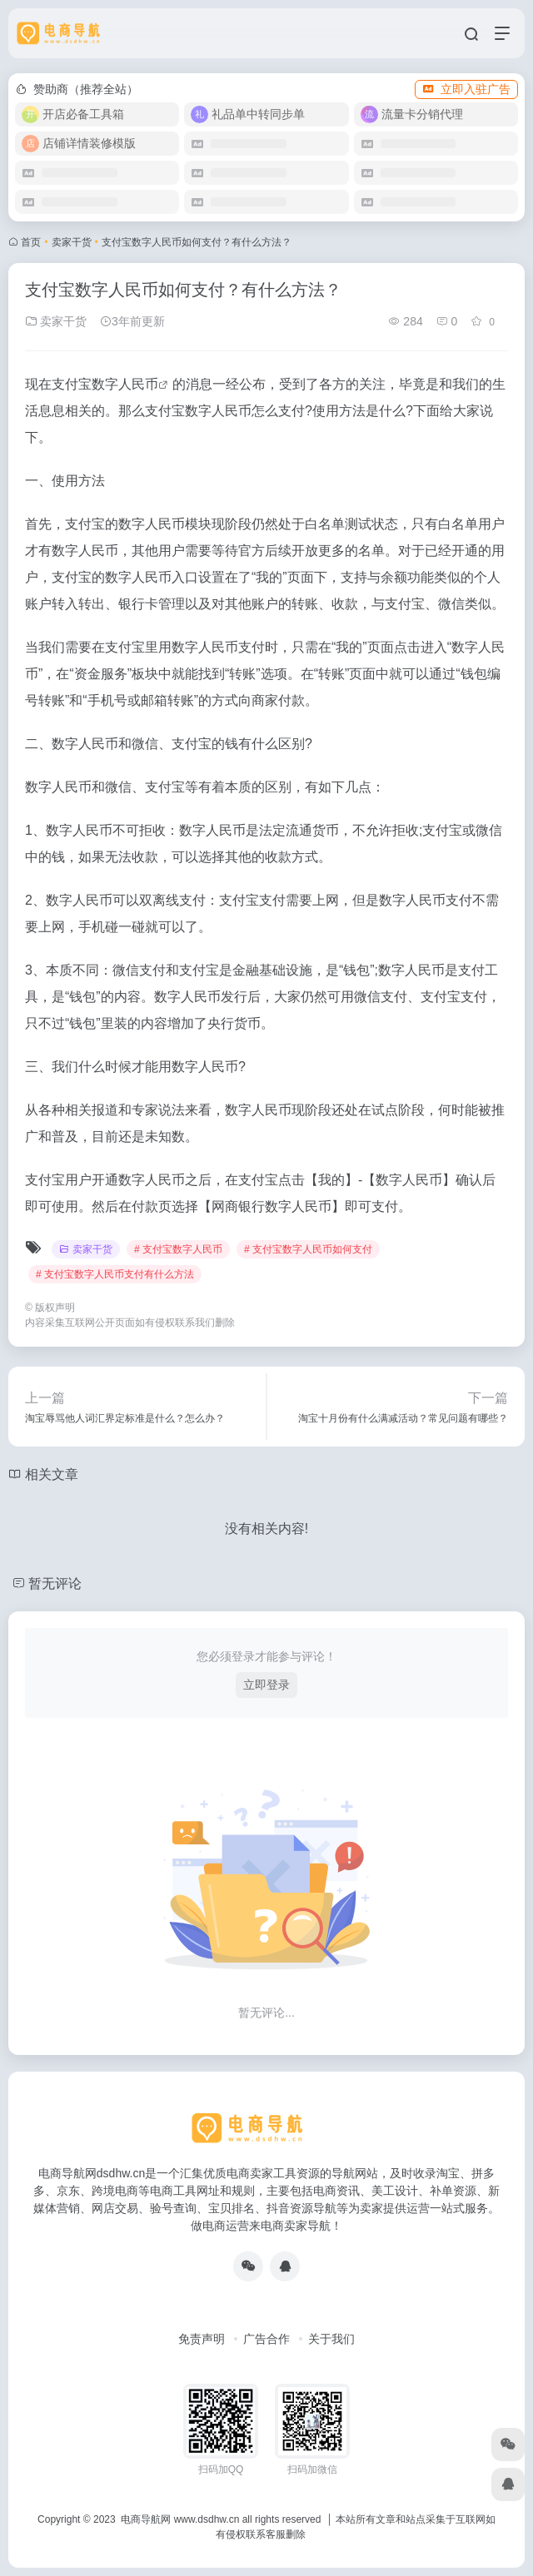  Describe the element at coordinates (31, 242) in the screenshot. I see `首页` at that location.